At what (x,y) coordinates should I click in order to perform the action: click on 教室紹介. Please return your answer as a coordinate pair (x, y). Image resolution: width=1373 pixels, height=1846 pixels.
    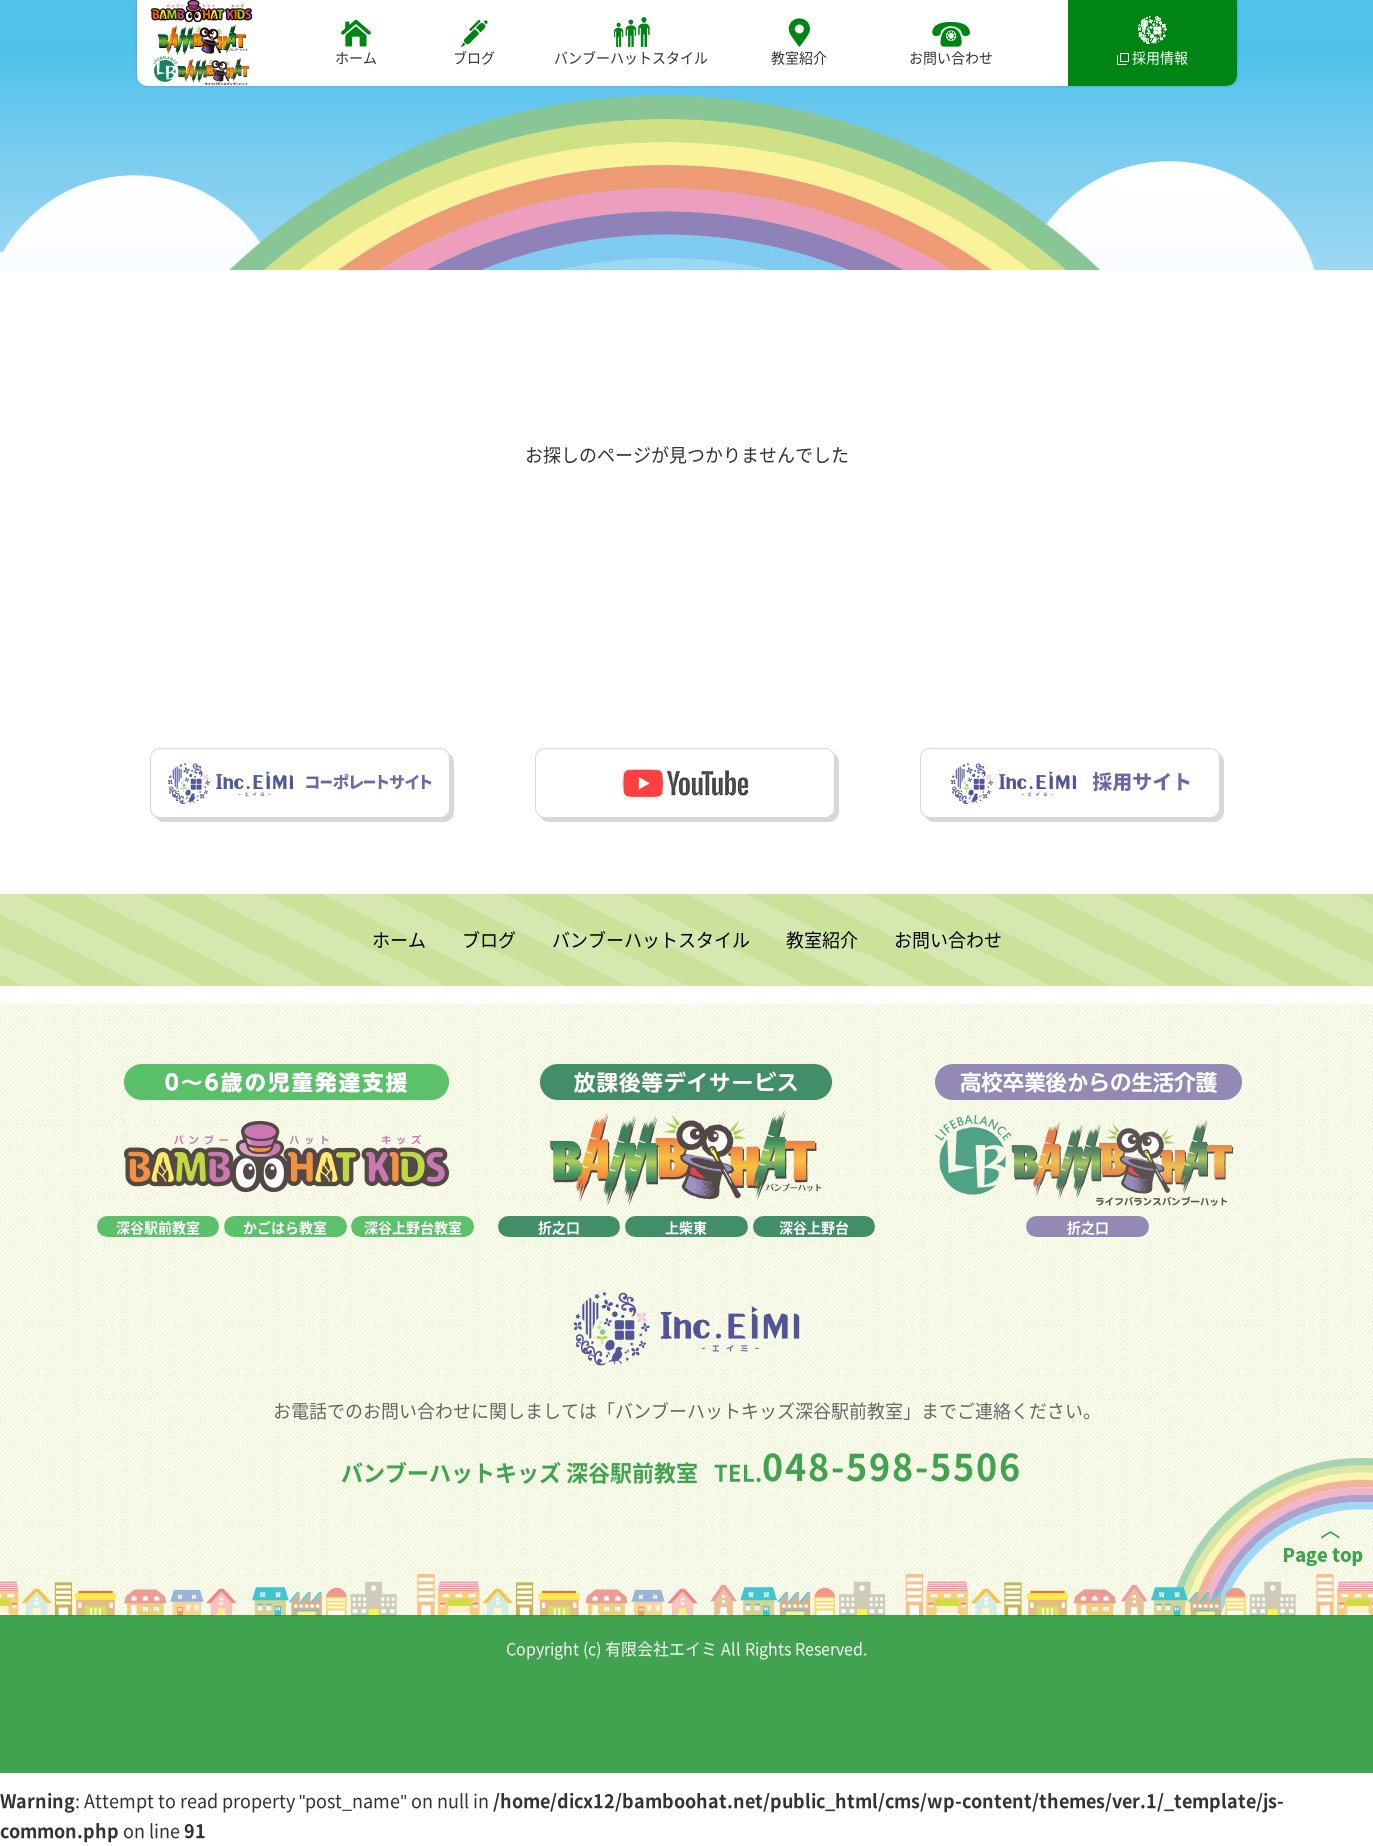
    Looking at the image, I should click on (799, 41).